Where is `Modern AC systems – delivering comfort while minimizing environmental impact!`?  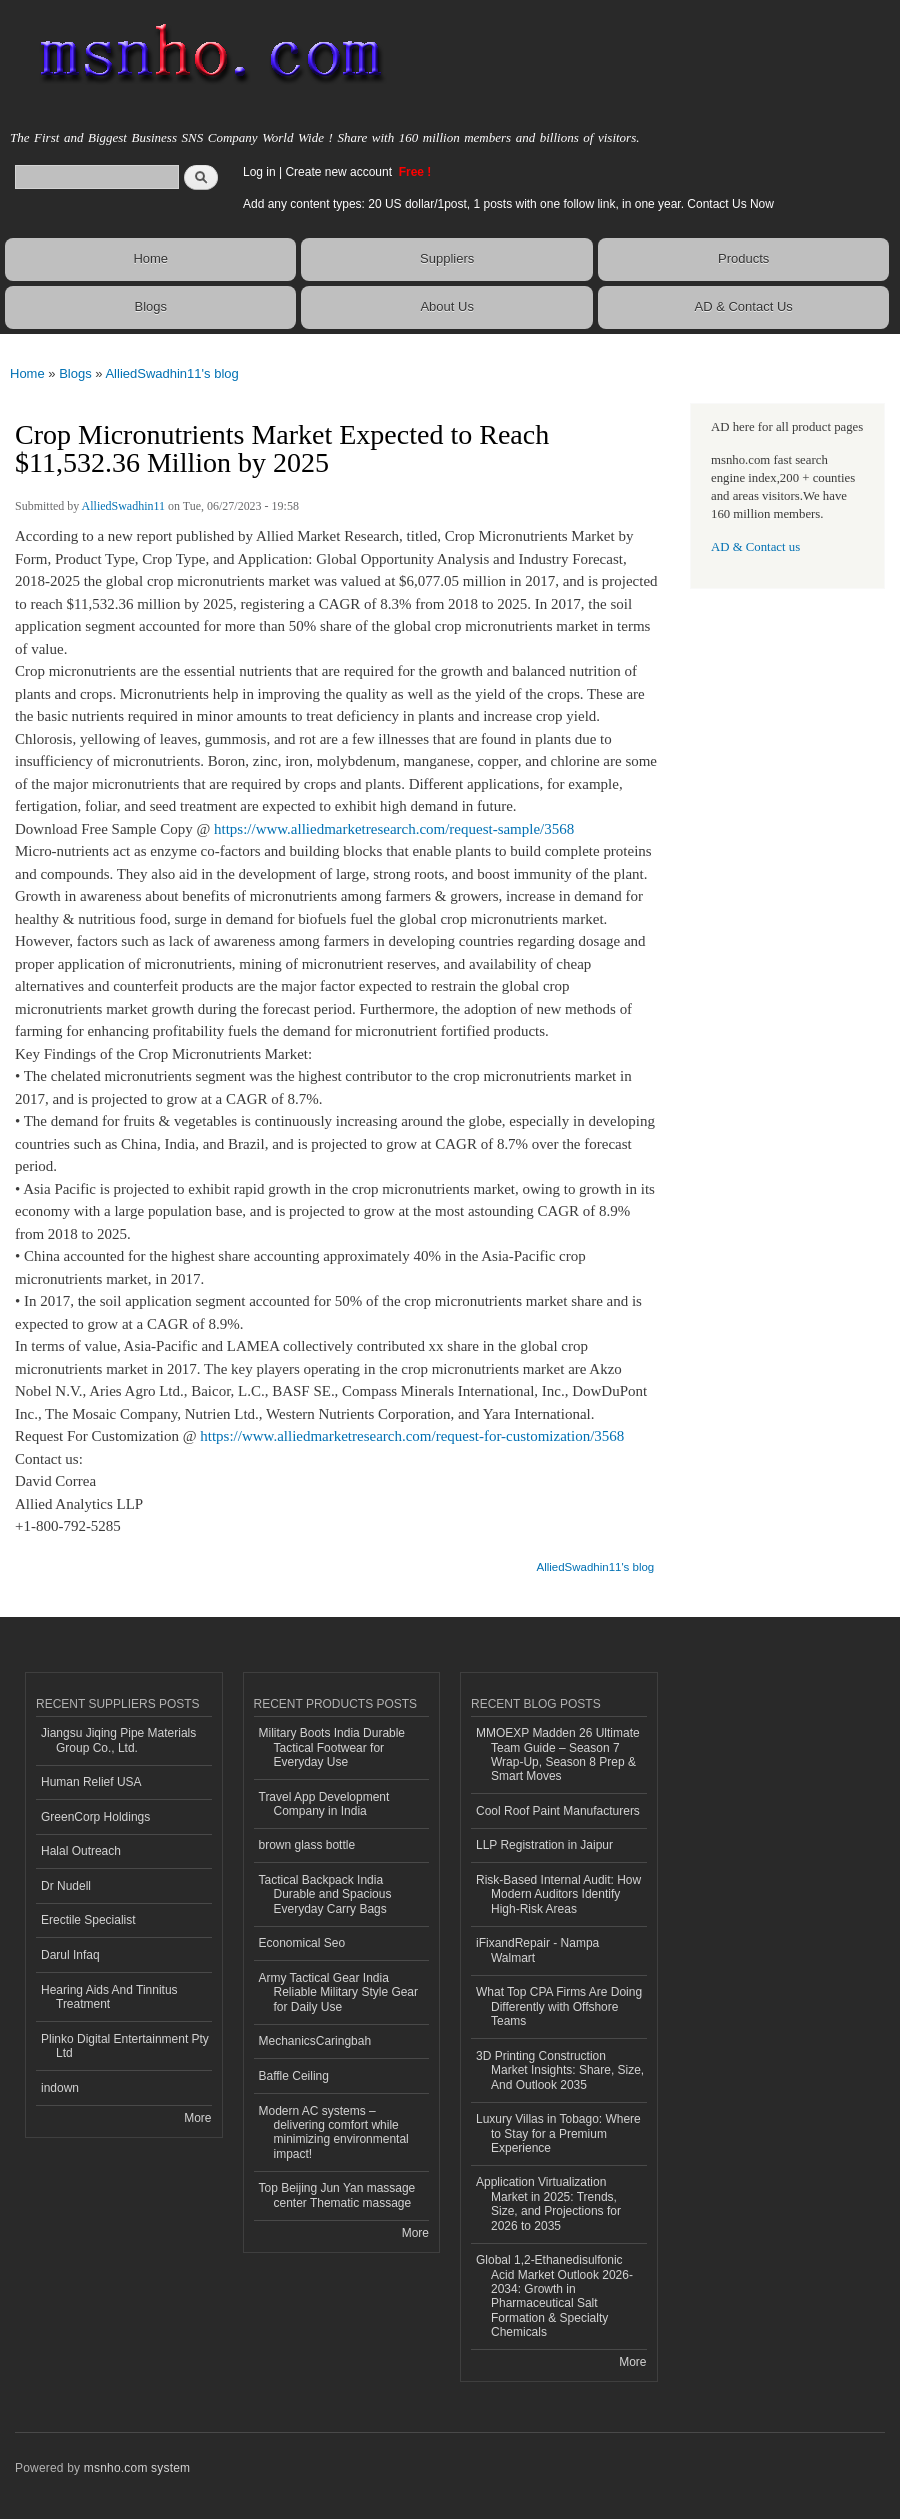 Modern AC systems – delivering comfort while minimizing environmental impact! is located at coordinates (334, 2132).